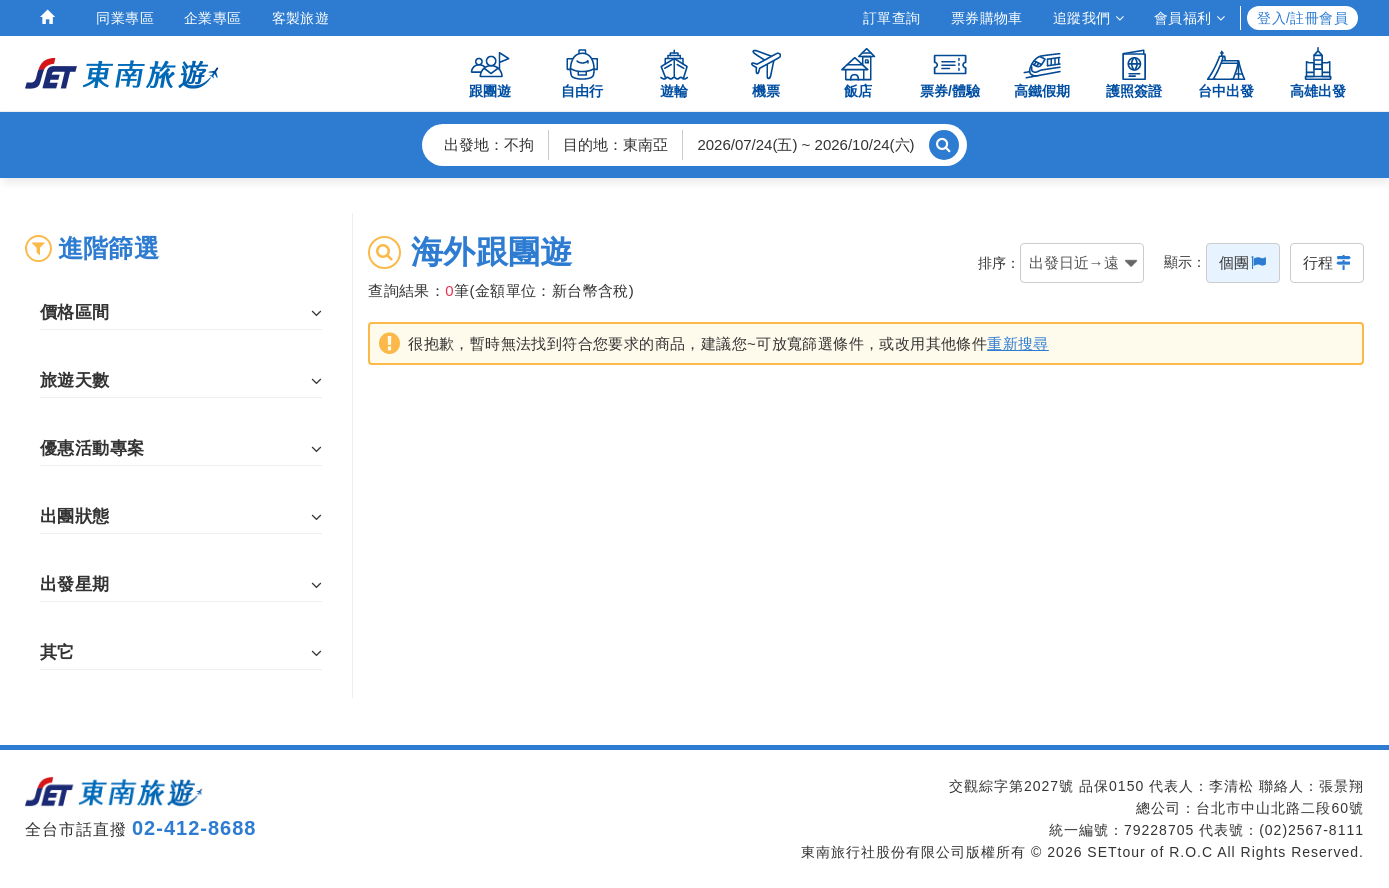  What do you see at coordinates (674, 72) in the screenshot?
I see `遊輪` at bounding box center [674, 72].